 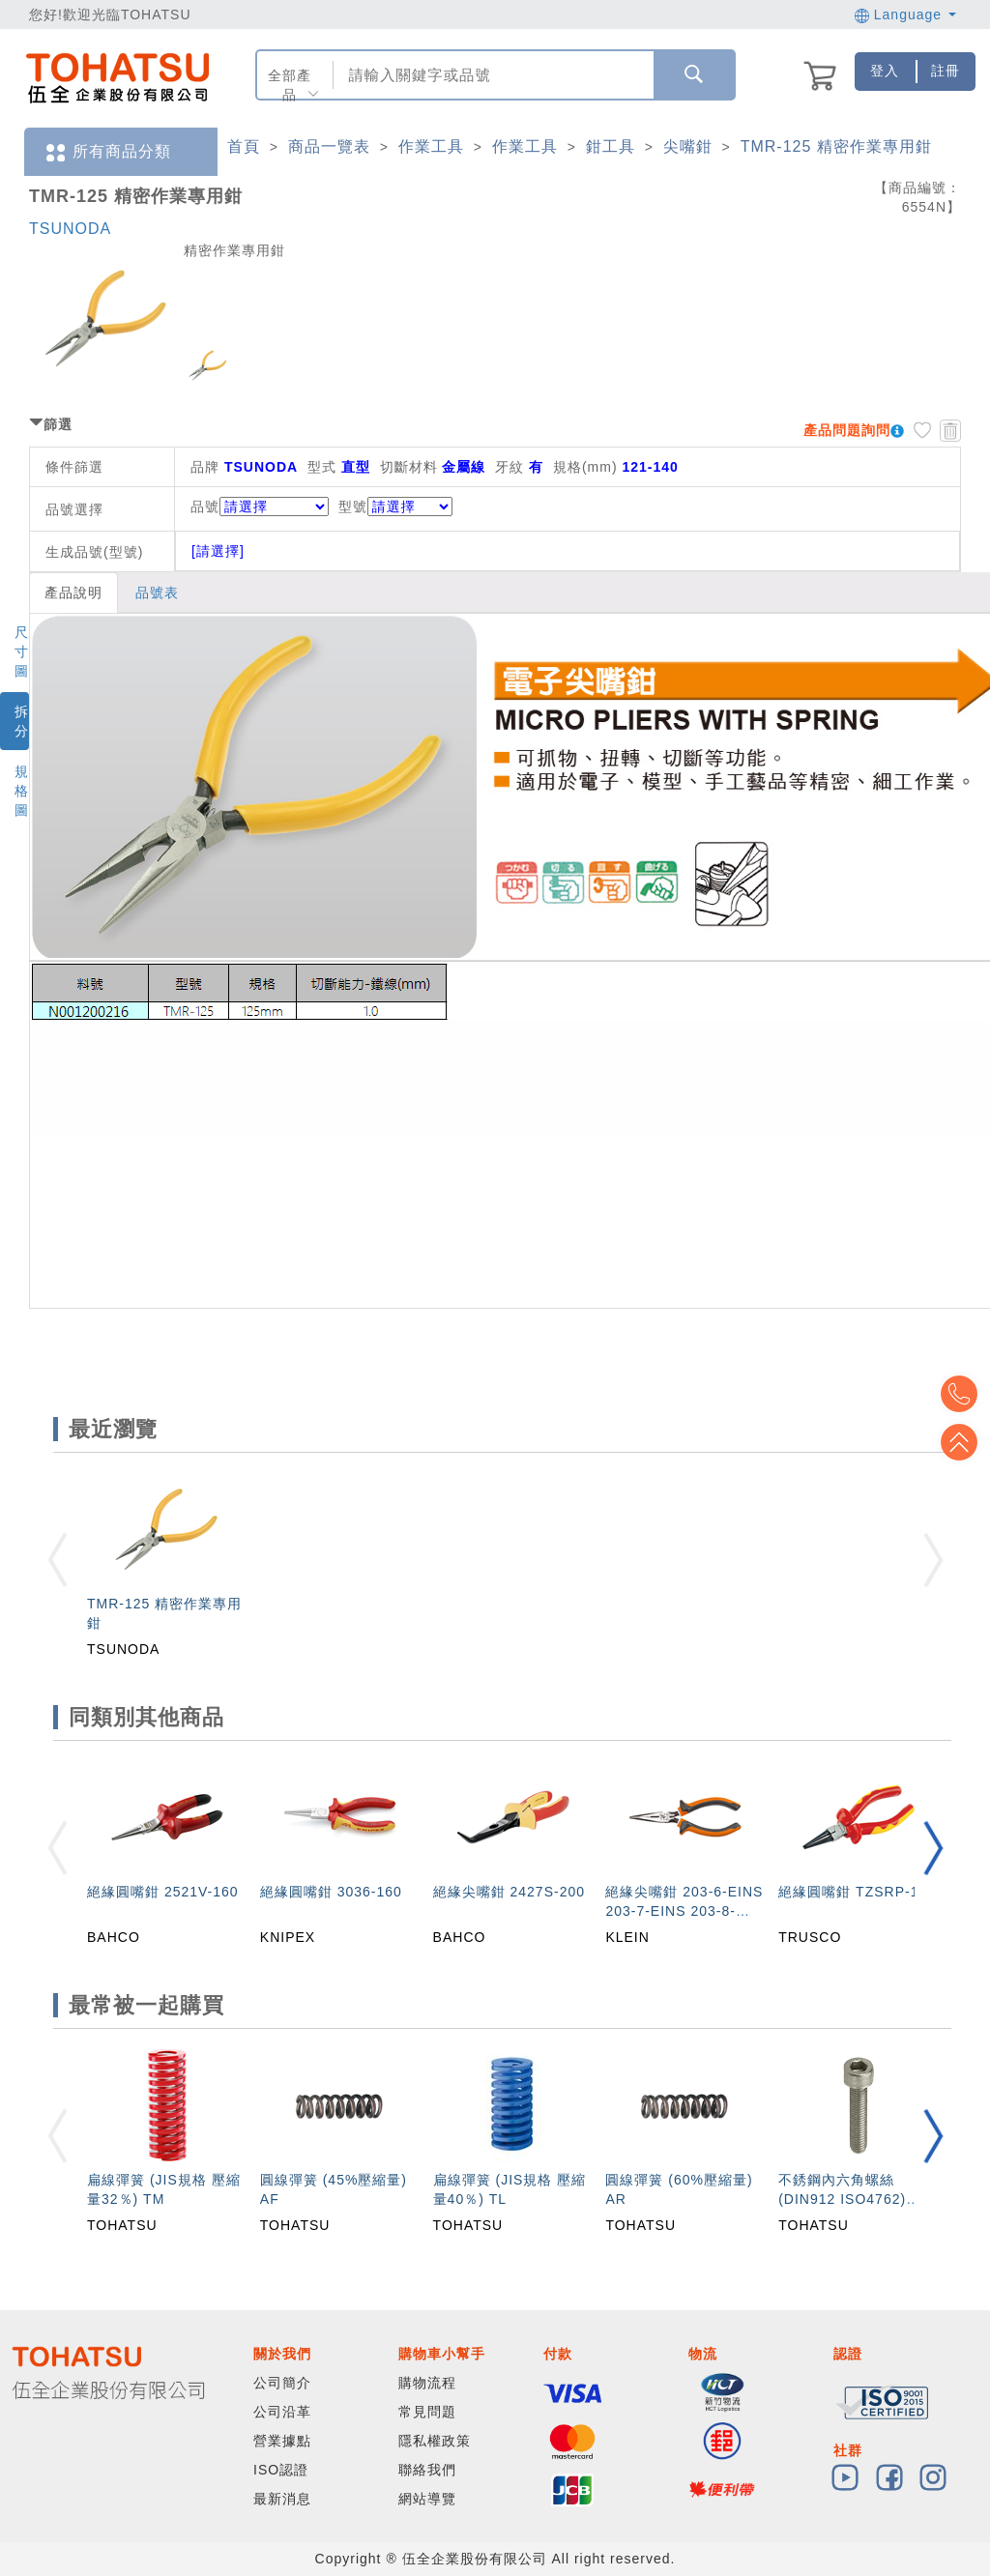 What do you see at coordinates (933, 1847) in the screenshot?
I see `[button]` at bounding box center [933, 1847].